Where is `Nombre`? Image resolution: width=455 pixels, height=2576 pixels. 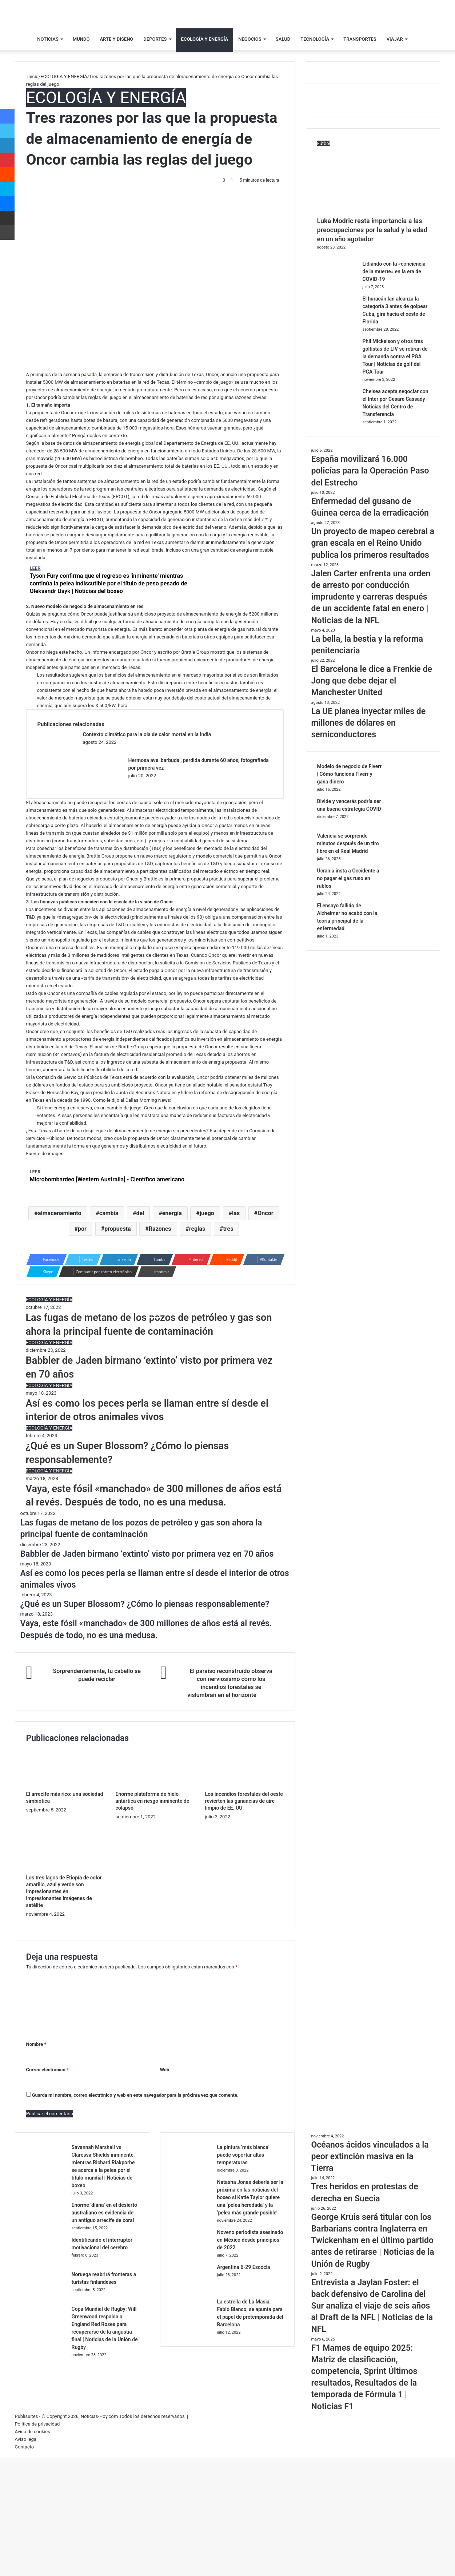 Nombre is located at coordinates (36, 2044).